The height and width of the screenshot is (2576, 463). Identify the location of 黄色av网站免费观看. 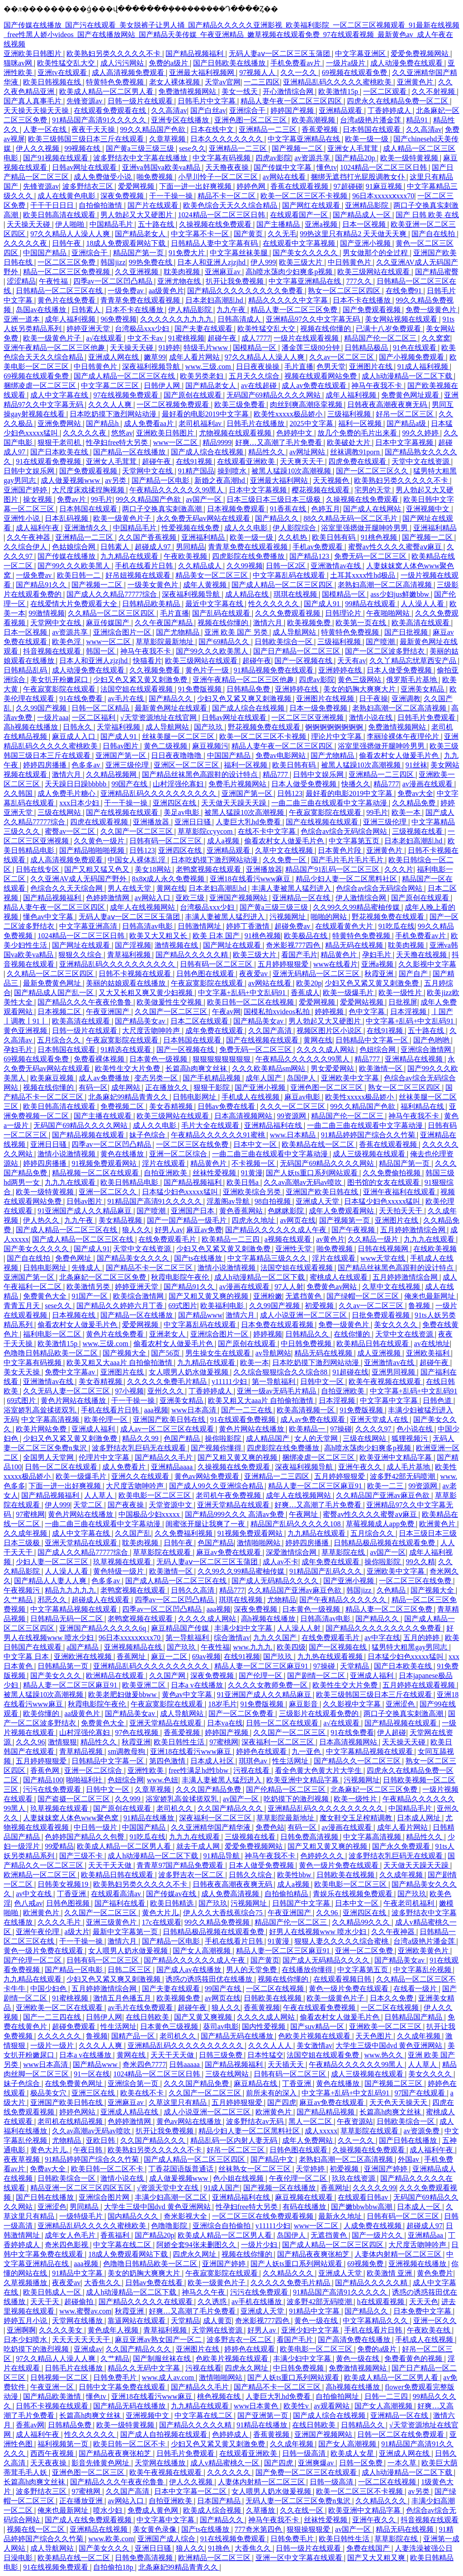
(208, 1476).